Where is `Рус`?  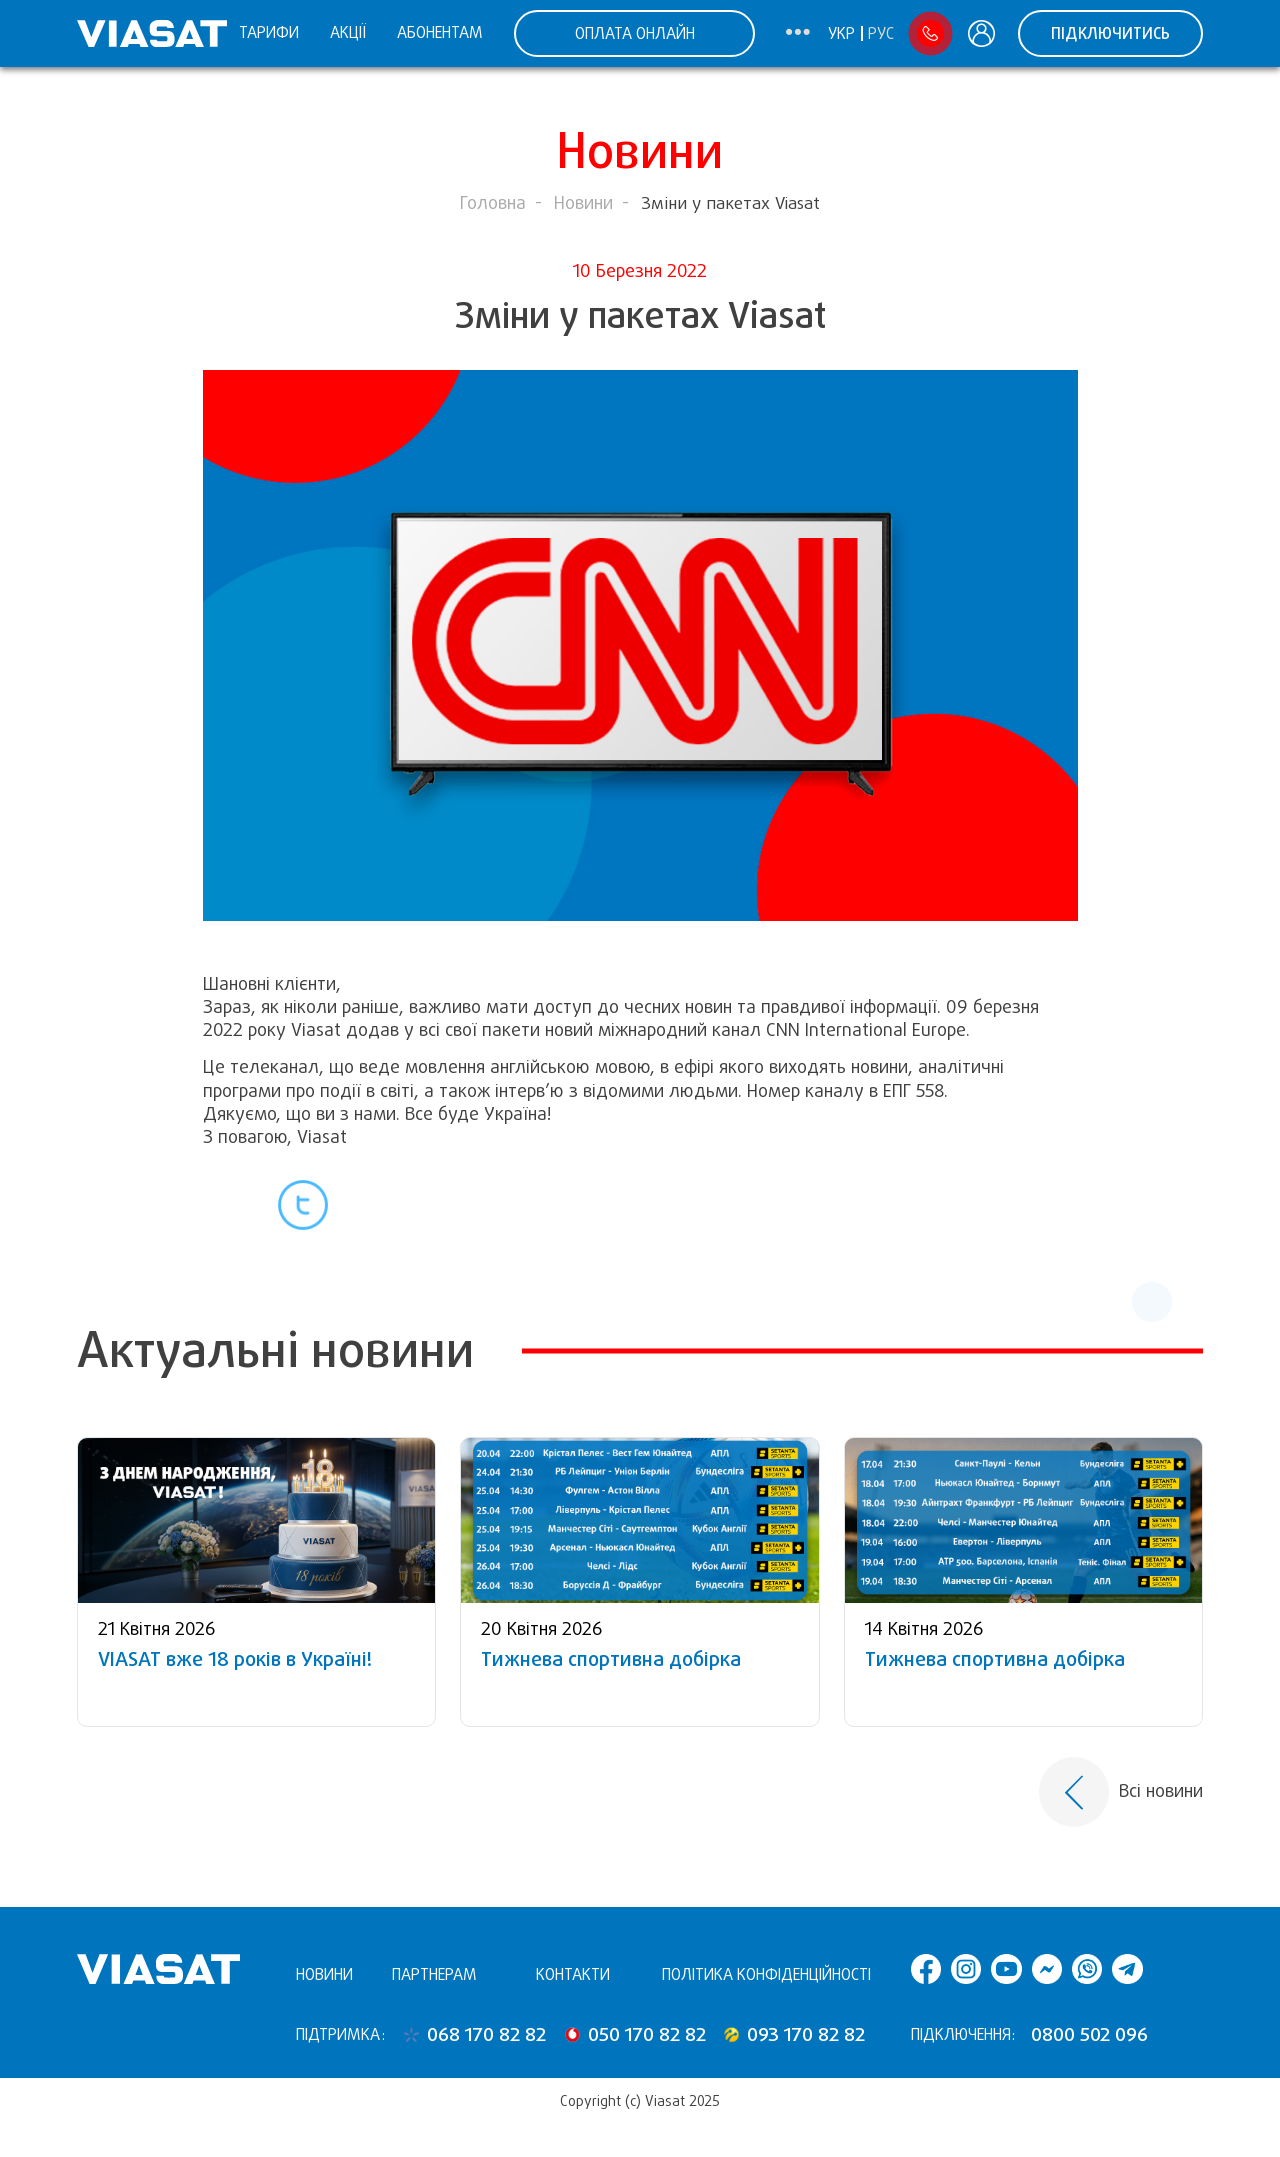
Рус is located at coordinates (881, 34).